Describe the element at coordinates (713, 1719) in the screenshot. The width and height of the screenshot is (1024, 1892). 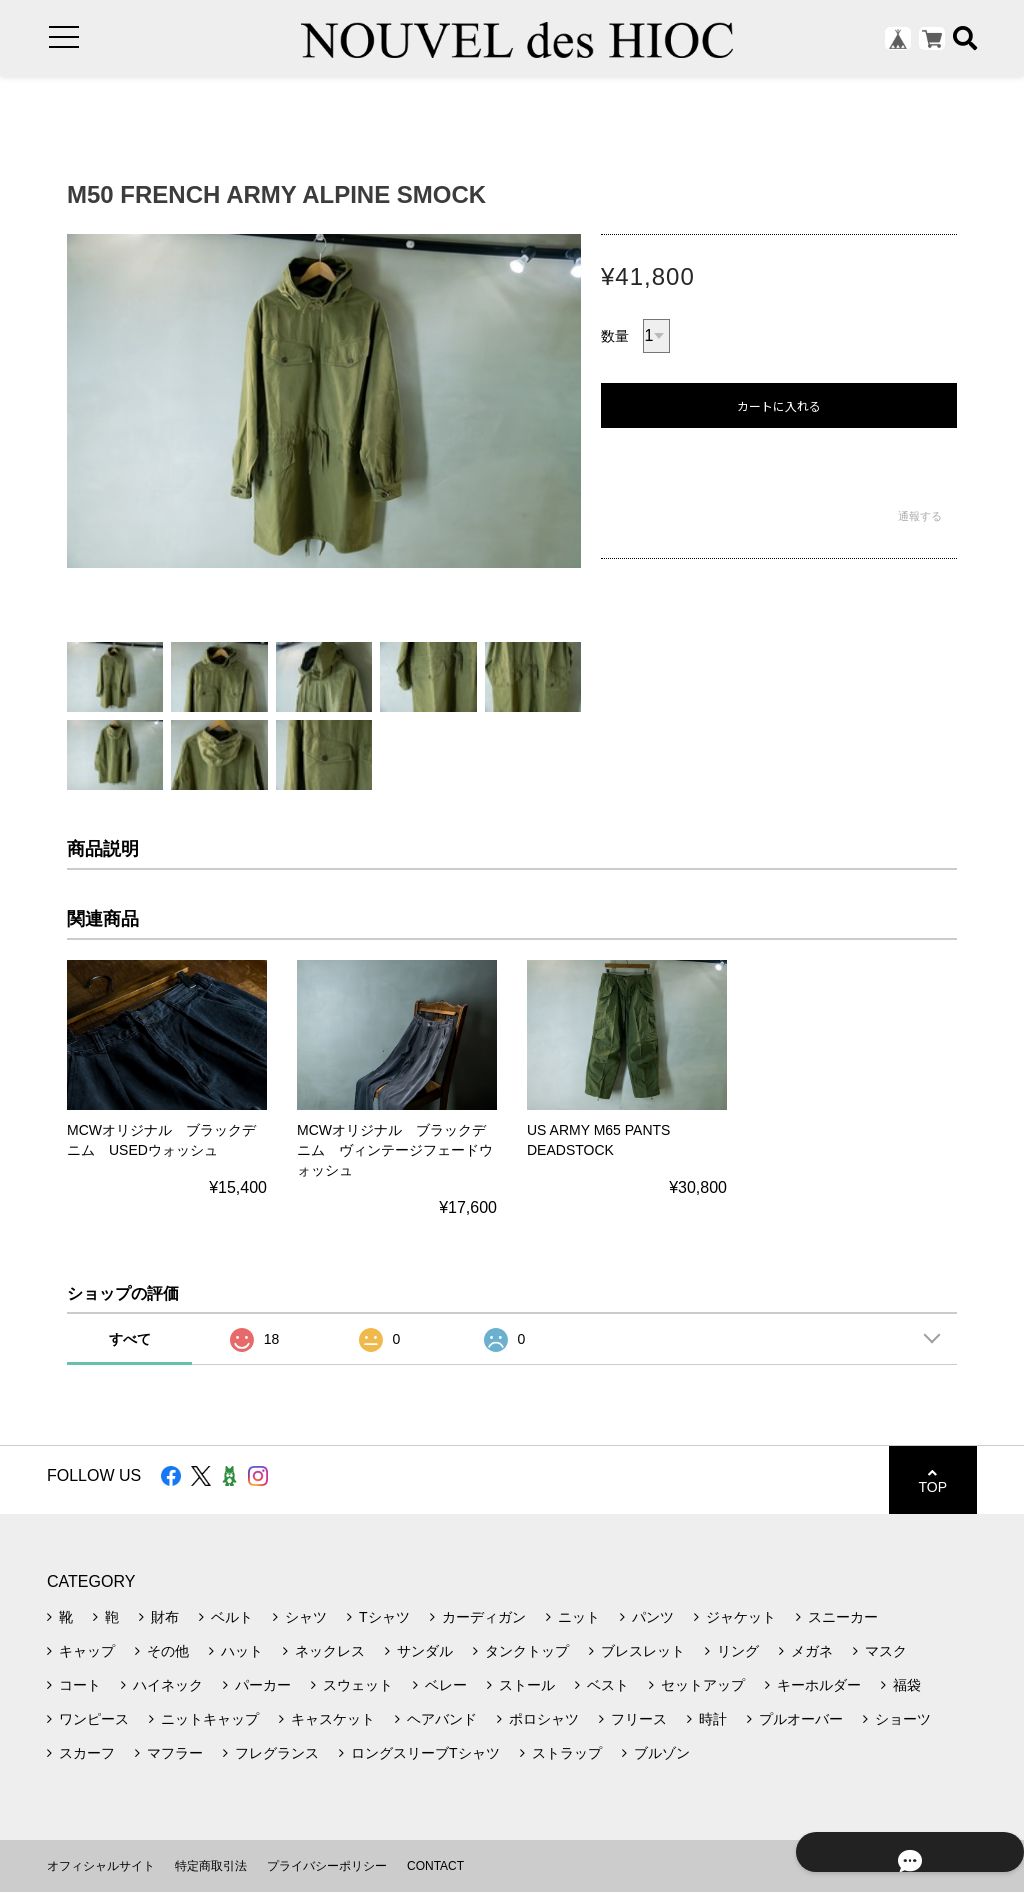
I see `時計` at that location.